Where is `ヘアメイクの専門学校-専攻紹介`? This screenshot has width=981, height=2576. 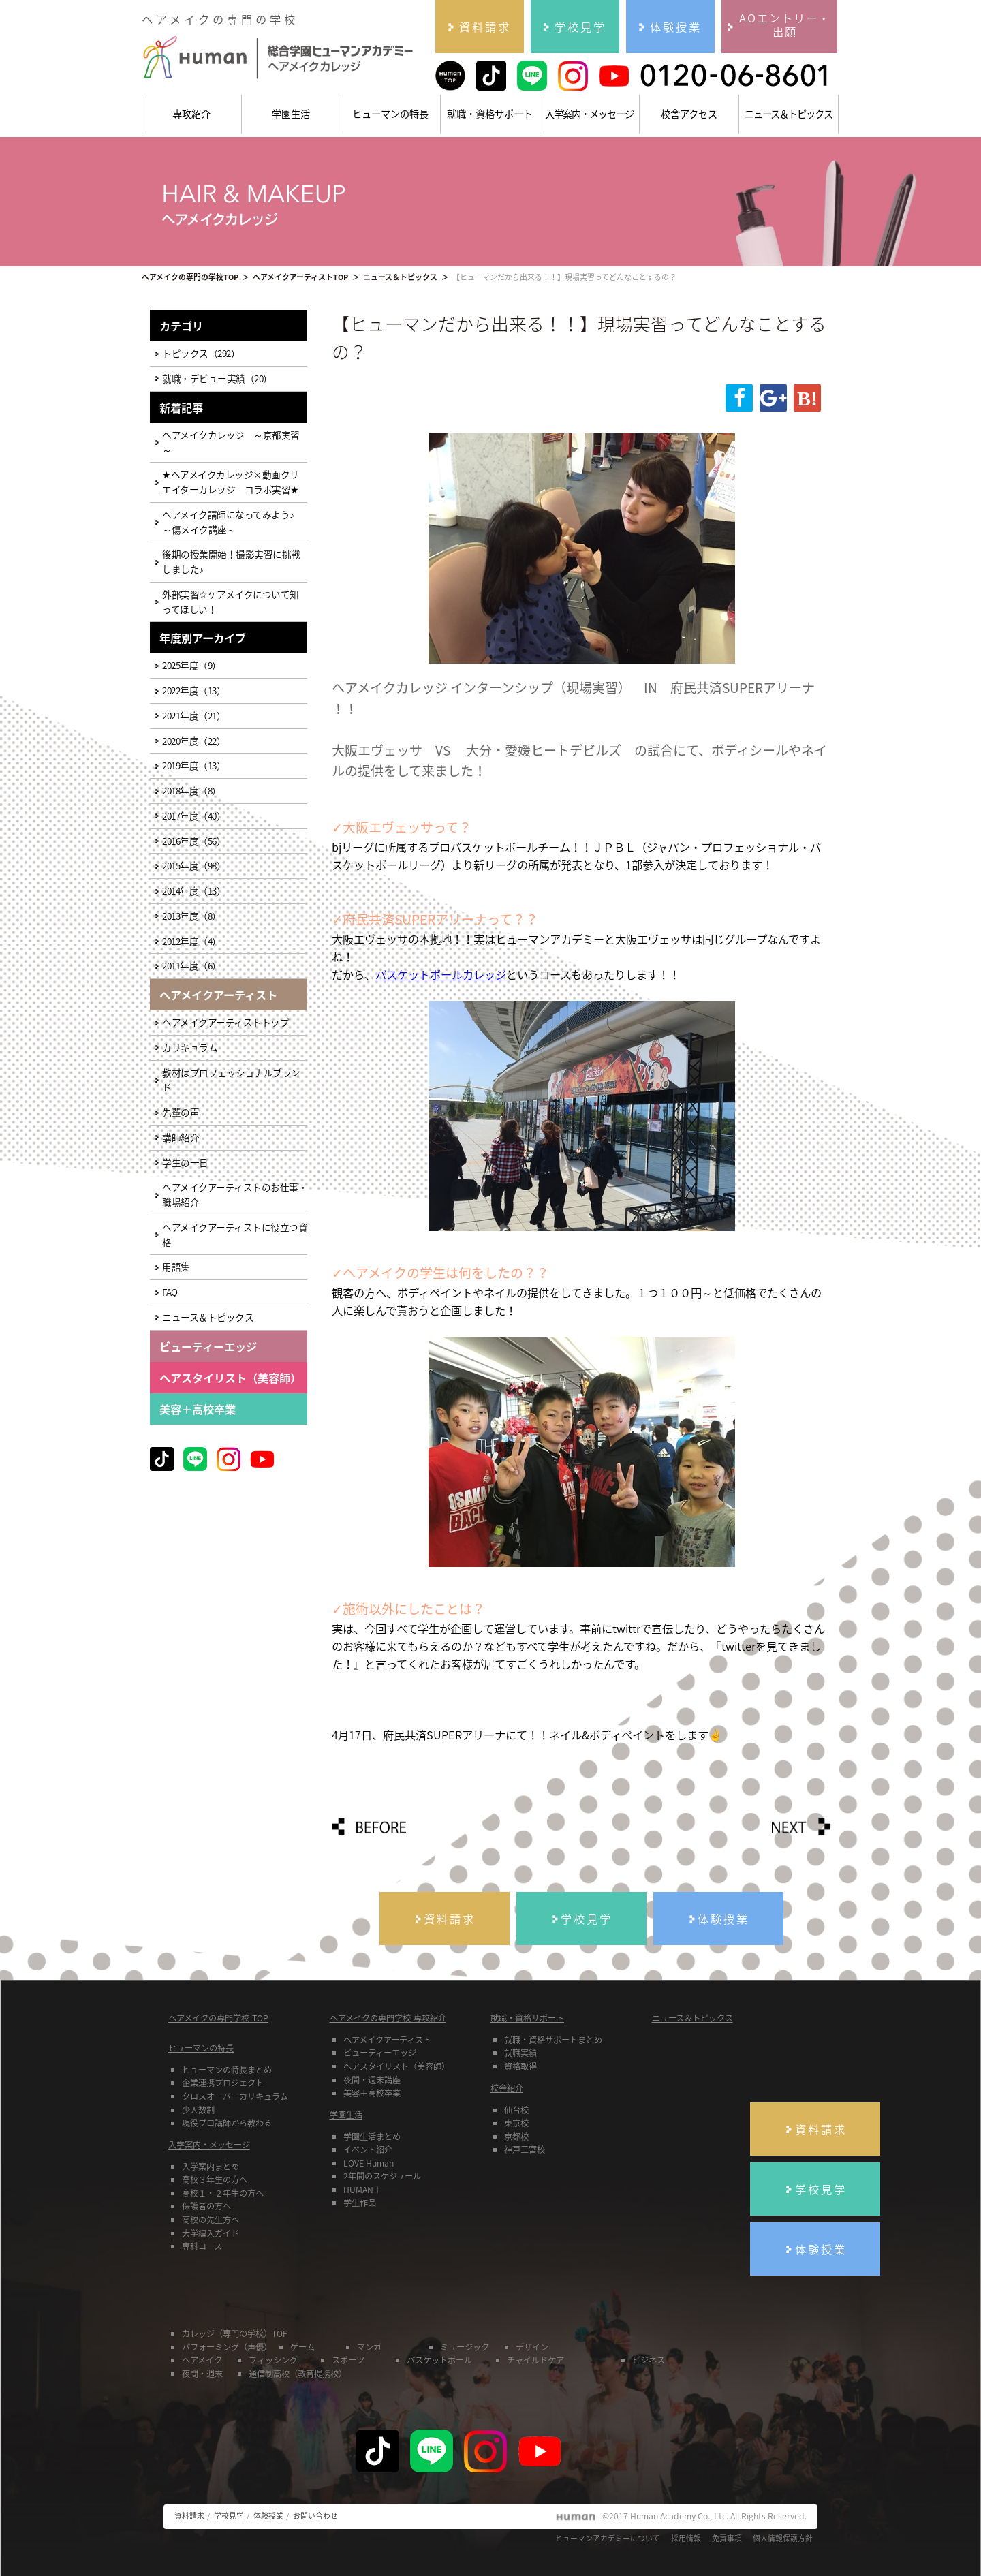
ヘアメイクの専門学校-専攻紹介 is located at coordinates (388, 2018).